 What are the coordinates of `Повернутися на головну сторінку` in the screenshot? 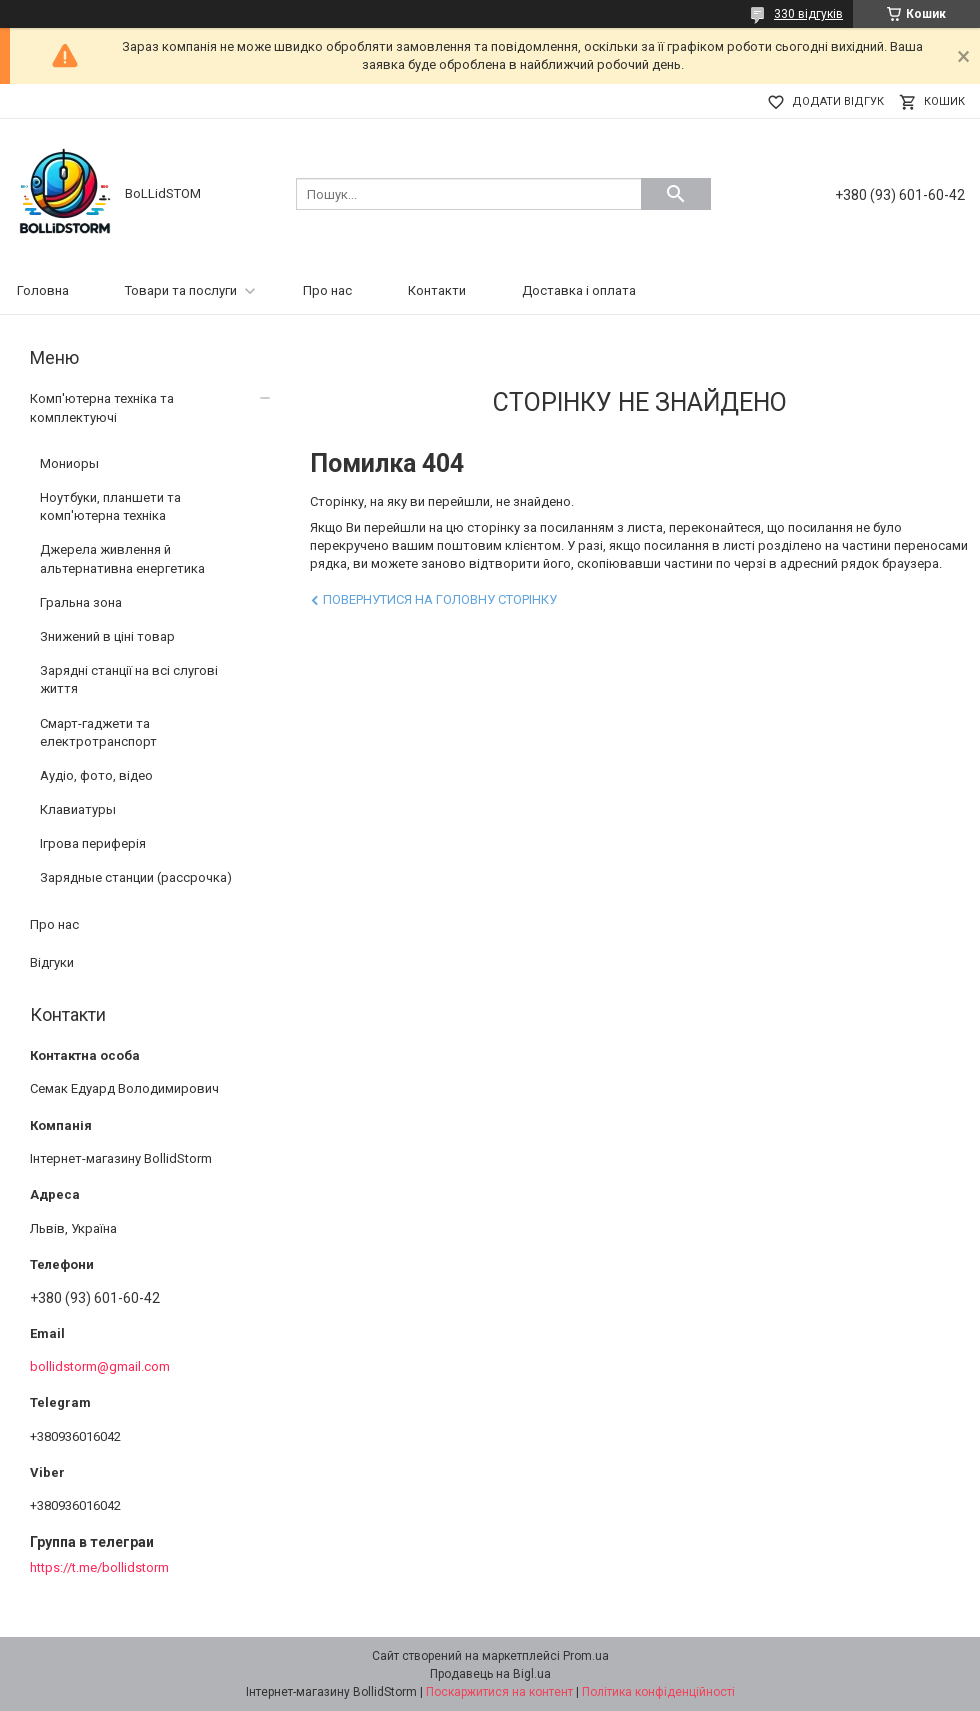 It's located at (440, 599).